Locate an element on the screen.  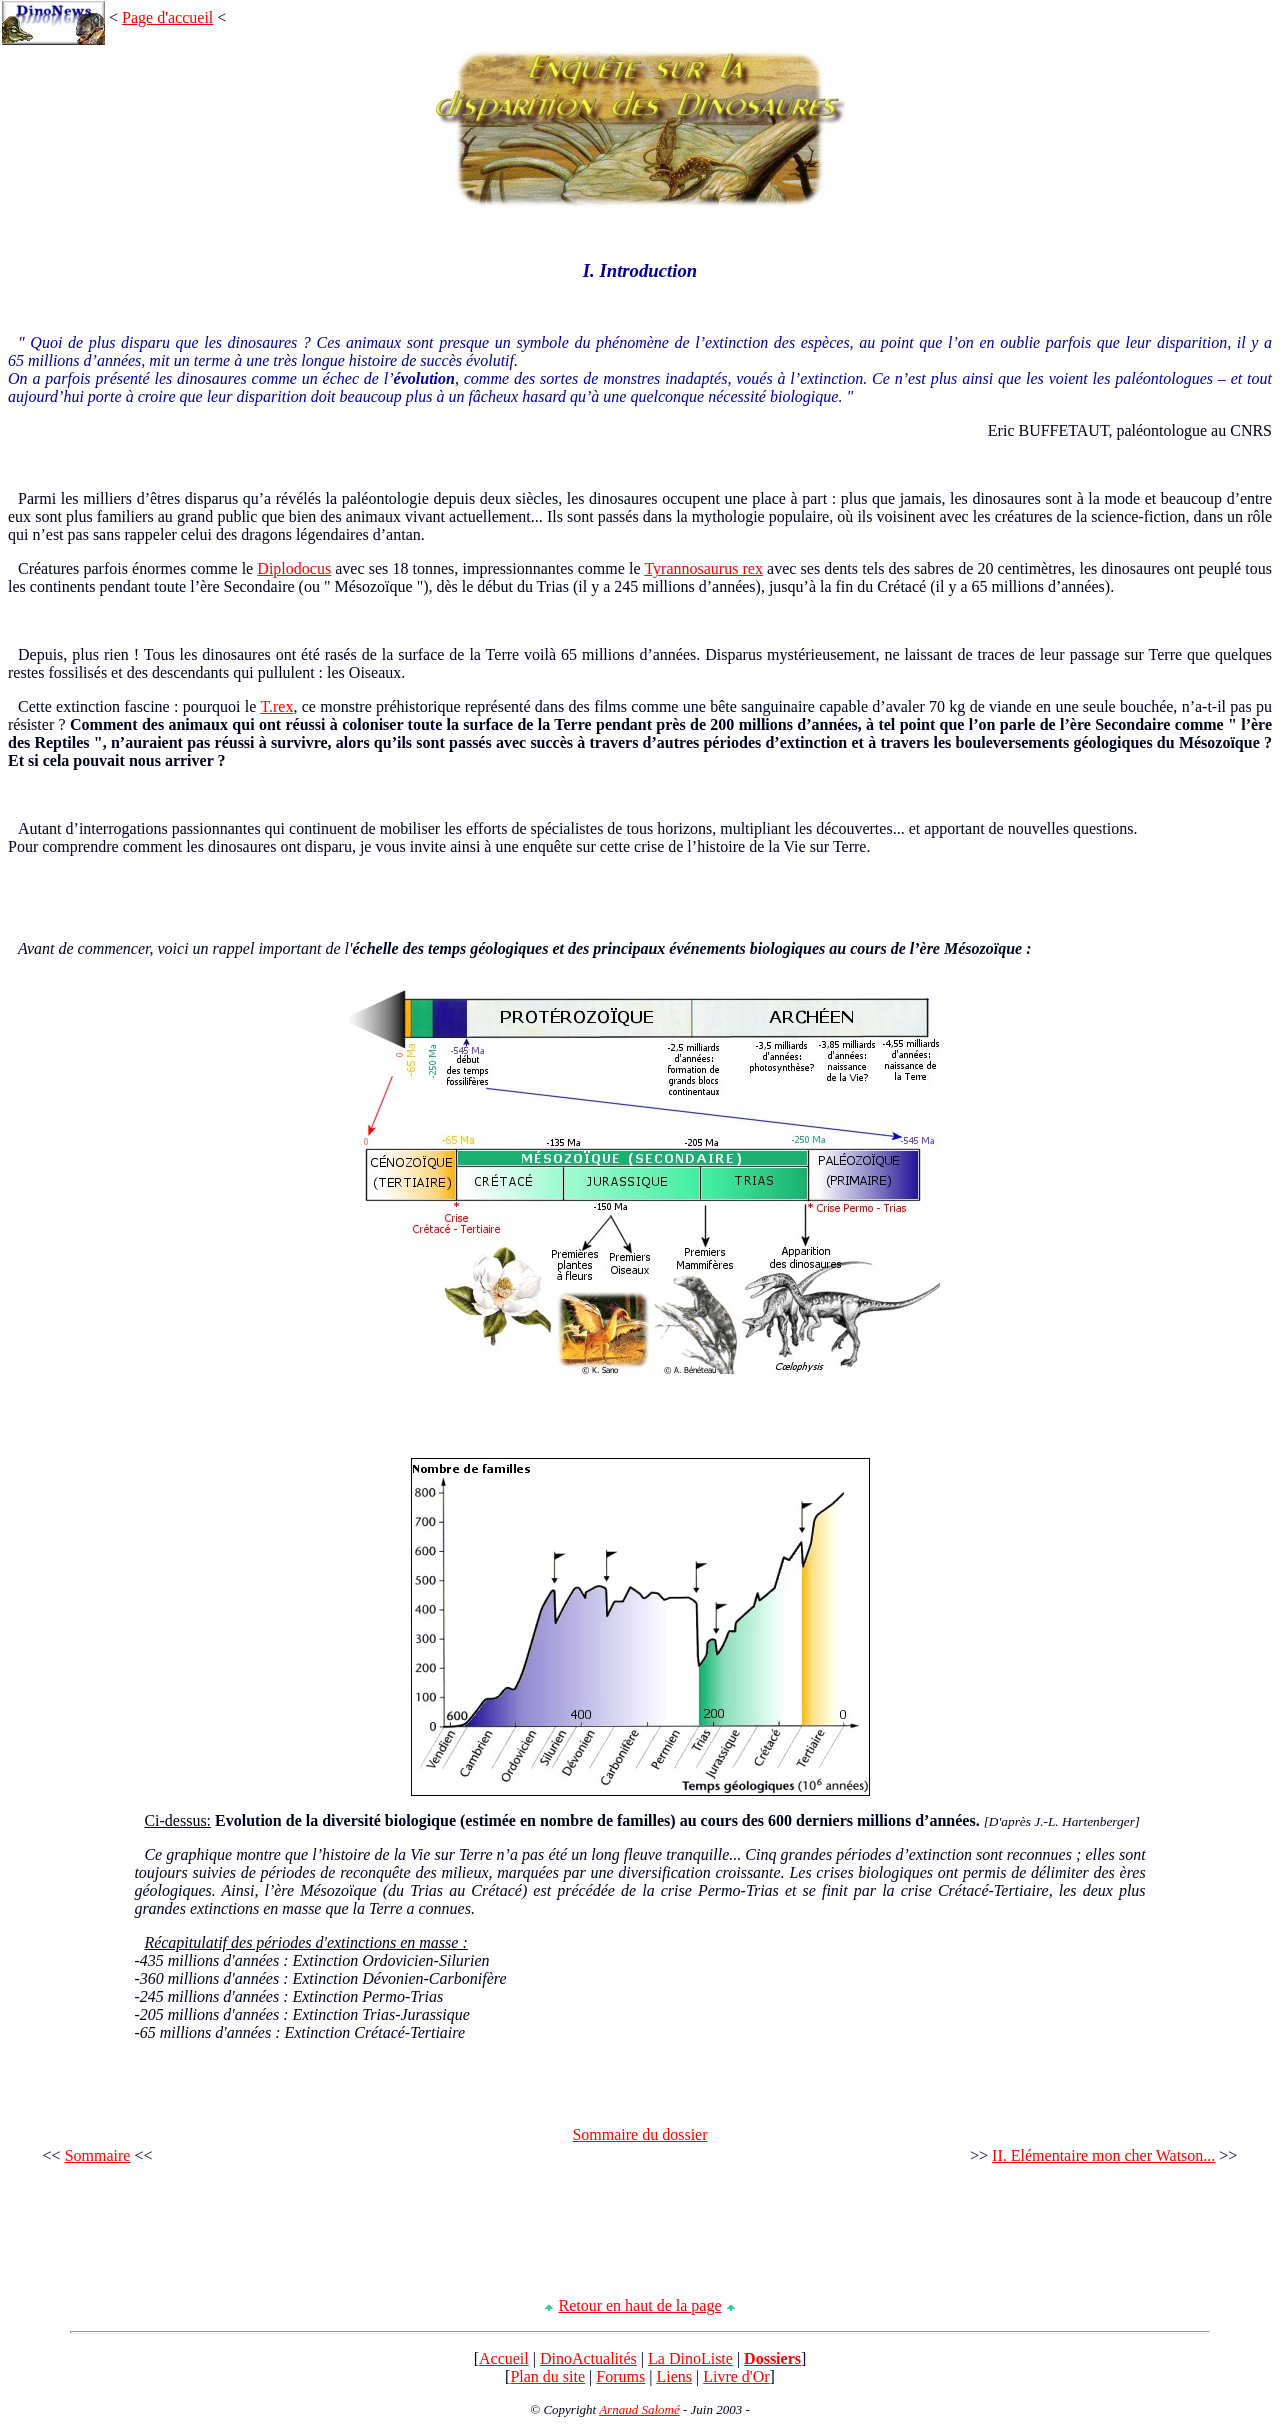
II. Elémentaire mon cher Watson... is located at coordinates (1103, 2155).